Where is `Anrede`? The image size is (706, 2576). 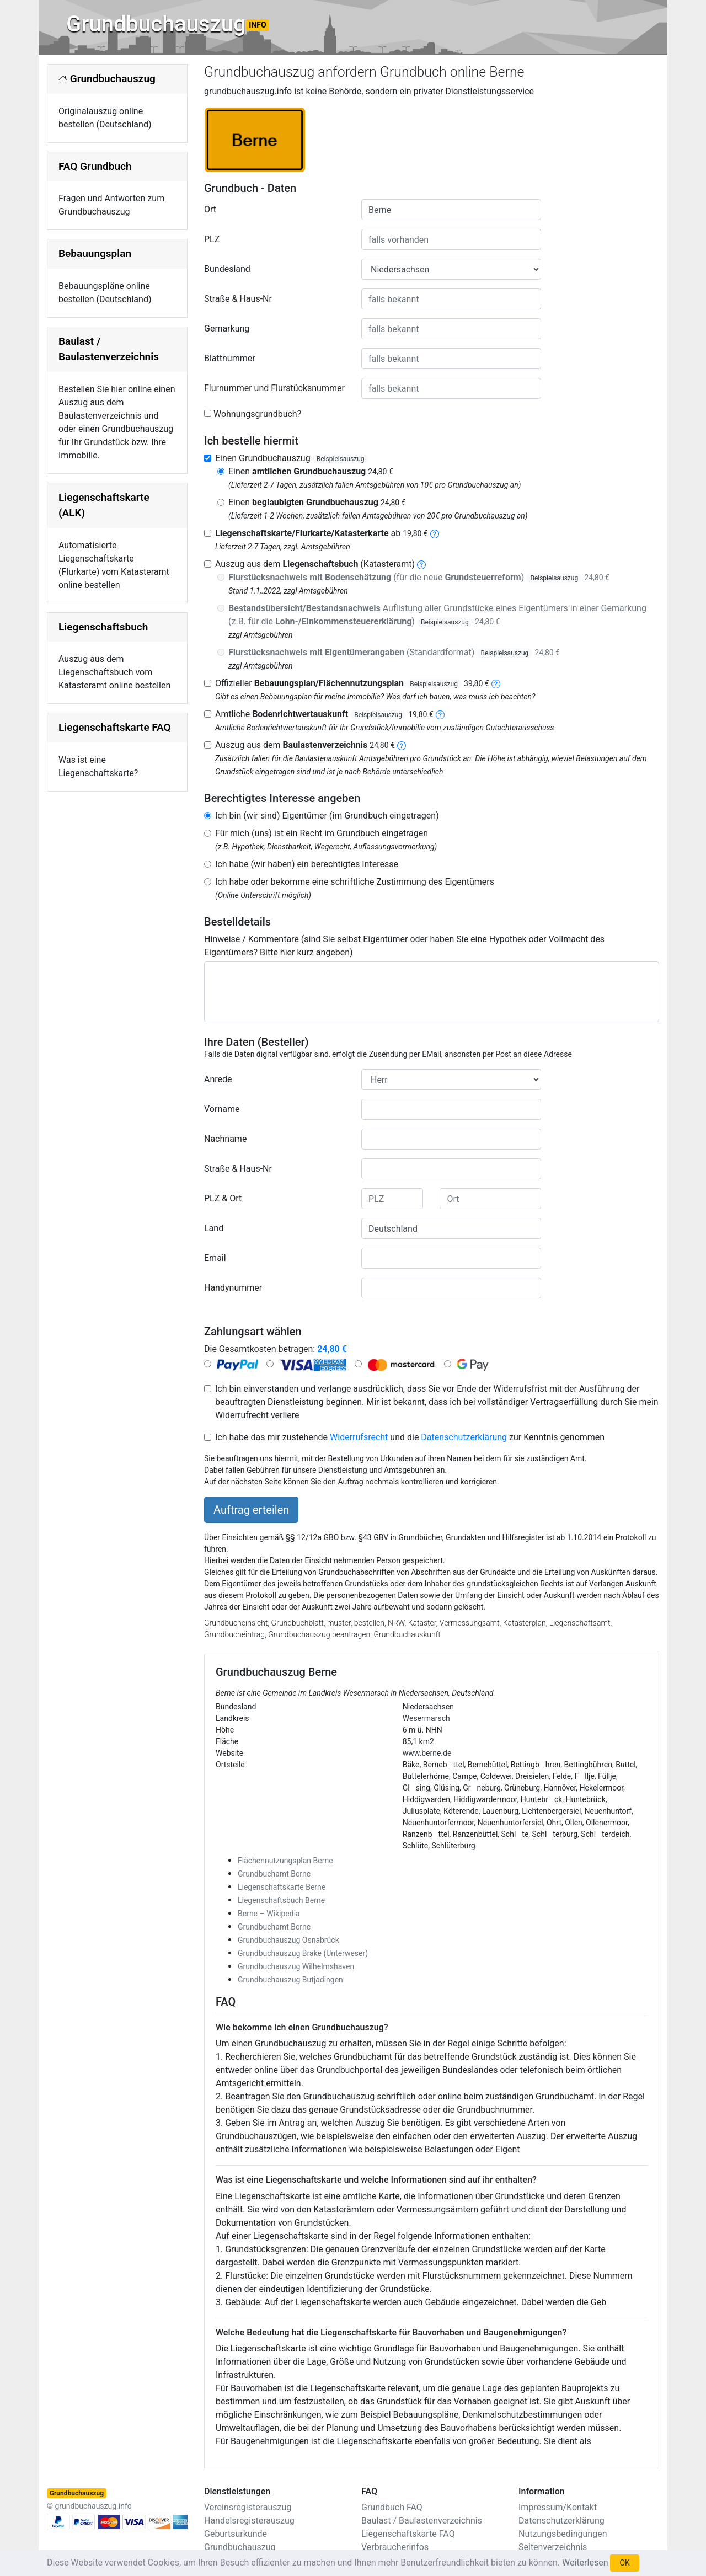 Anrede is located at coordinates (218, 1079).